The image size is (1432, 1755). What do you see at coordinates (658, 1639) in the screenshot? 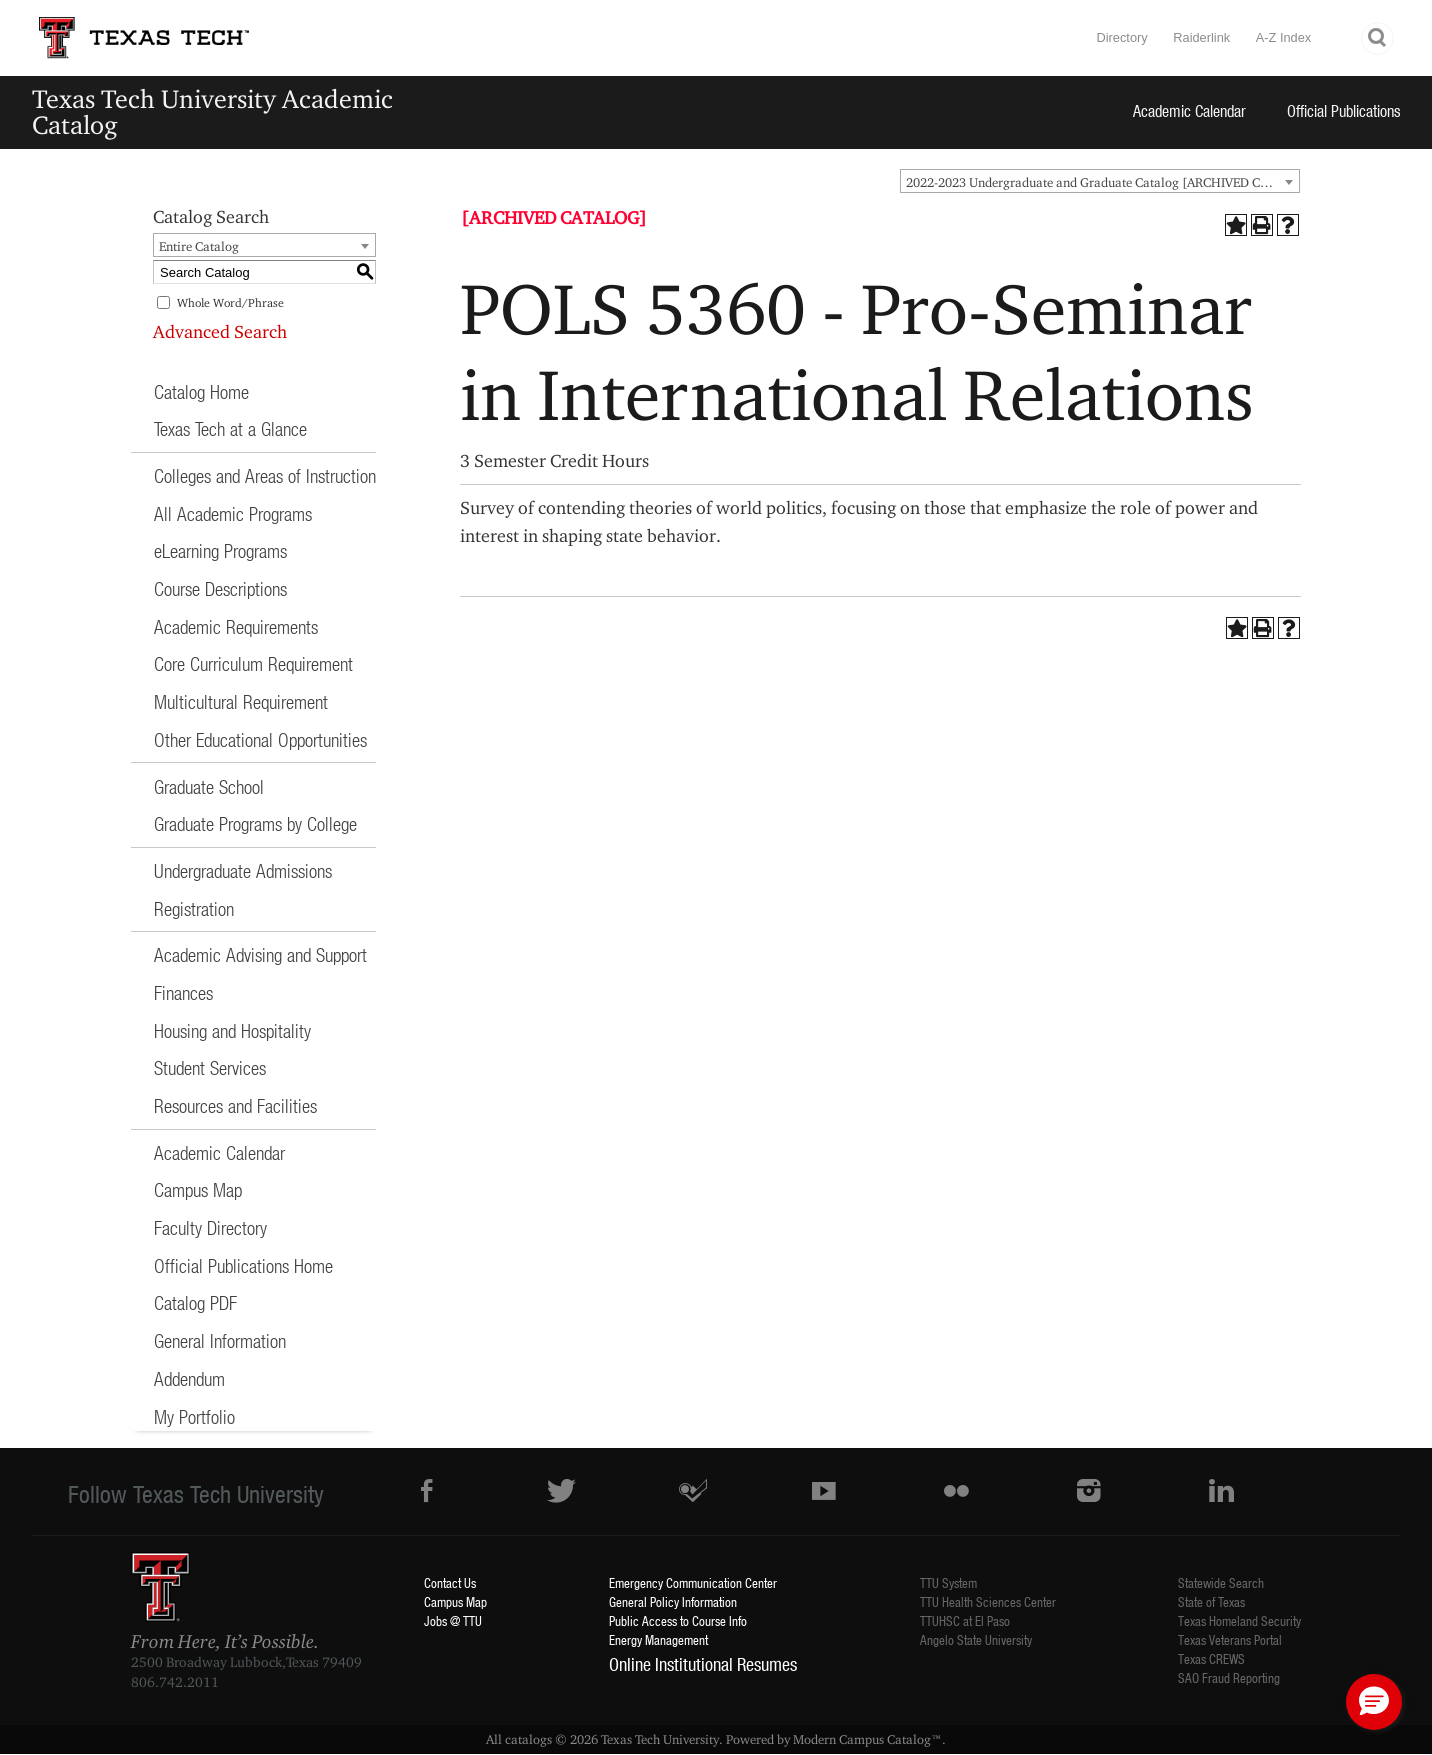
I see `Energy Management` at bounding box center [658, 1639].